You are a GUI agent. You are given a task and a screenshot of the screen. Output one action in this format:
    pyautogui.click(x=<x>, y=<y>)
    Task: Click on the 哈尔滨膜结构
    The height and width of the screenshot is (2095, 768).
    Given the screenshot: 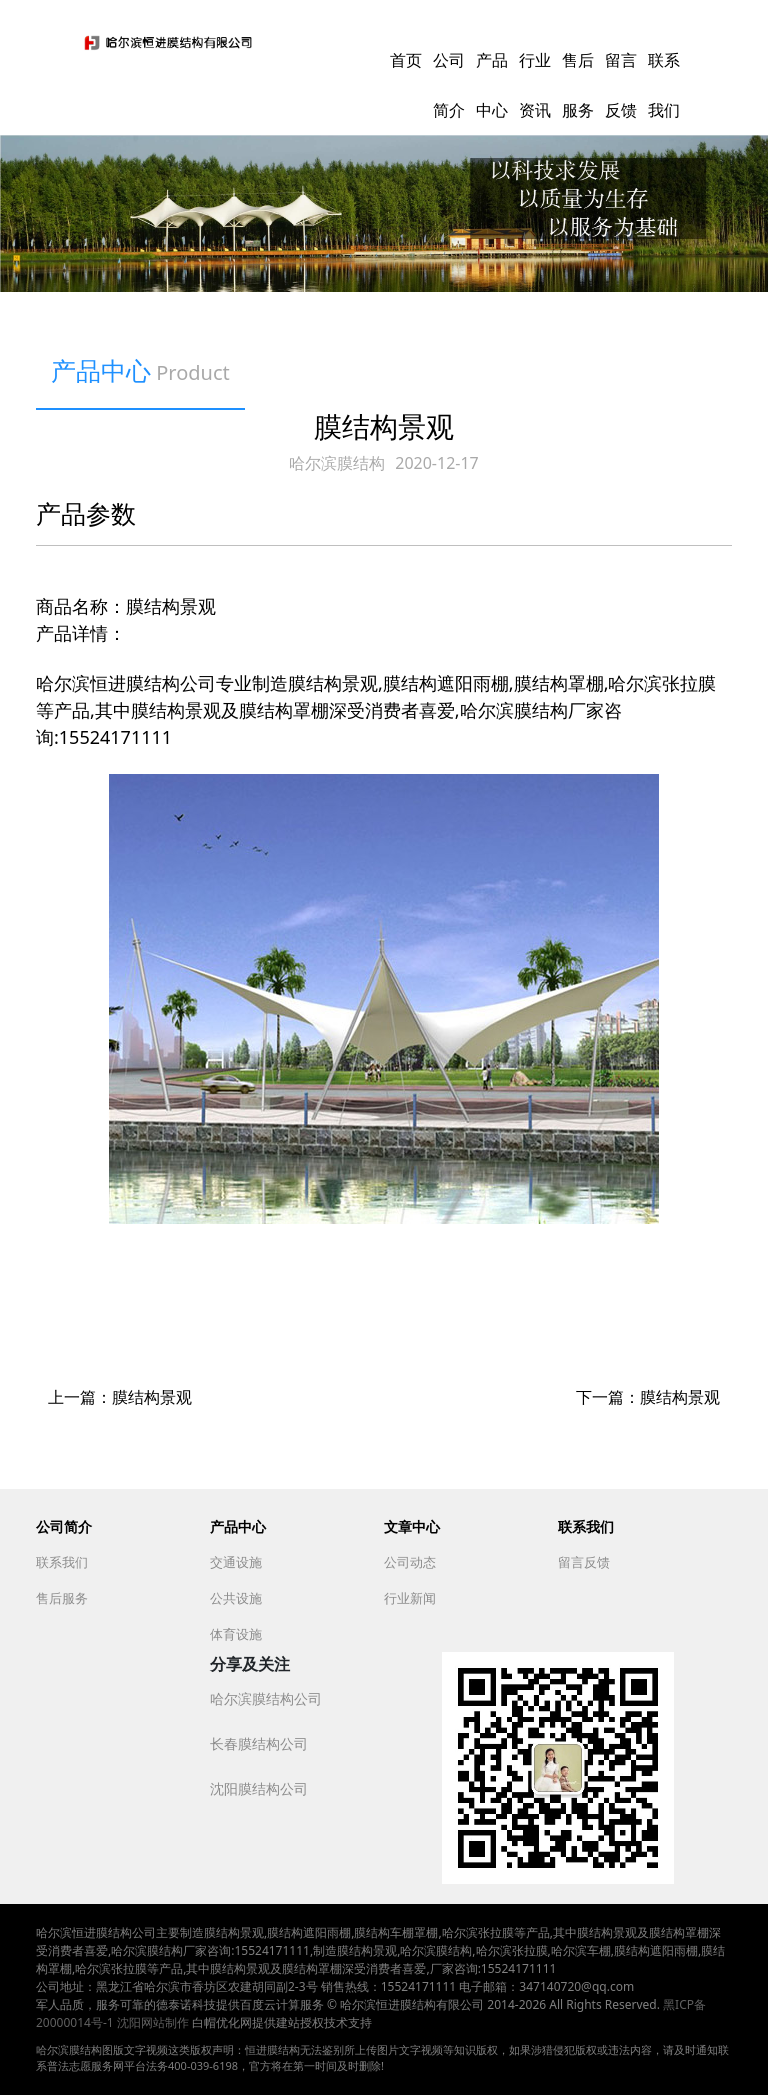 What is the action you would take?
    pyautogui.click(x=337, y=463)
    